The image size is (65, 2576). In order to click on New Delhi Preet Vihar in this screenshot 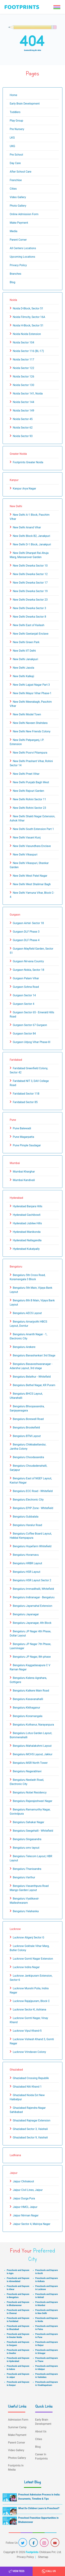, I will do `click(26, 773)`.